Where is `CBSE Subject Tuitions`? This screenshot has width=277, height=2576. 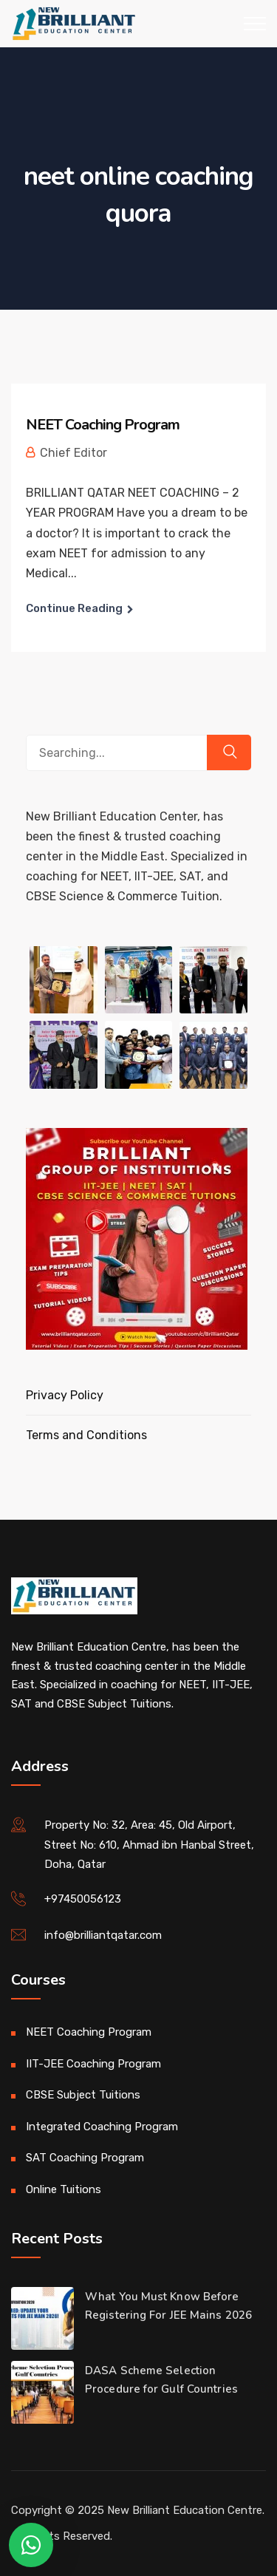 CBSE Subject Tuitions is located at coordinates (83, 2094).